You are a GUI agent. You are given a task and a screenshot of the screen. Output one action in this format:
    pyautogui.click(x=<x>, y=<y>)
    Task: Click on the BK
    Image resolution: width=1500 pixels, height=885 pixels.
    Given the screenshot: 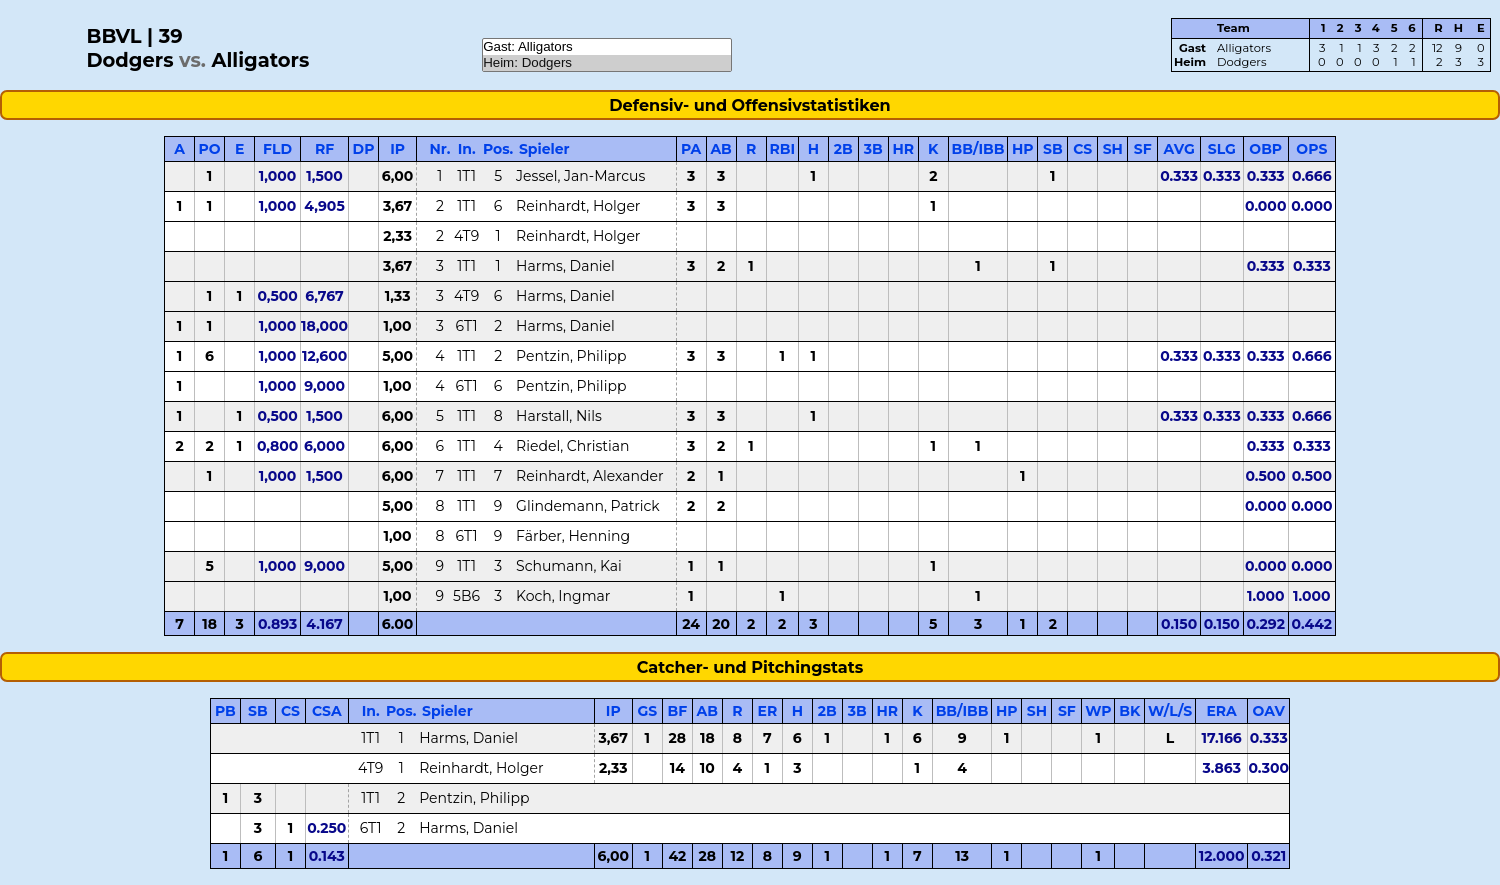 What is the action you would take?
    pyautogui.click(x=1129, y=711)
    